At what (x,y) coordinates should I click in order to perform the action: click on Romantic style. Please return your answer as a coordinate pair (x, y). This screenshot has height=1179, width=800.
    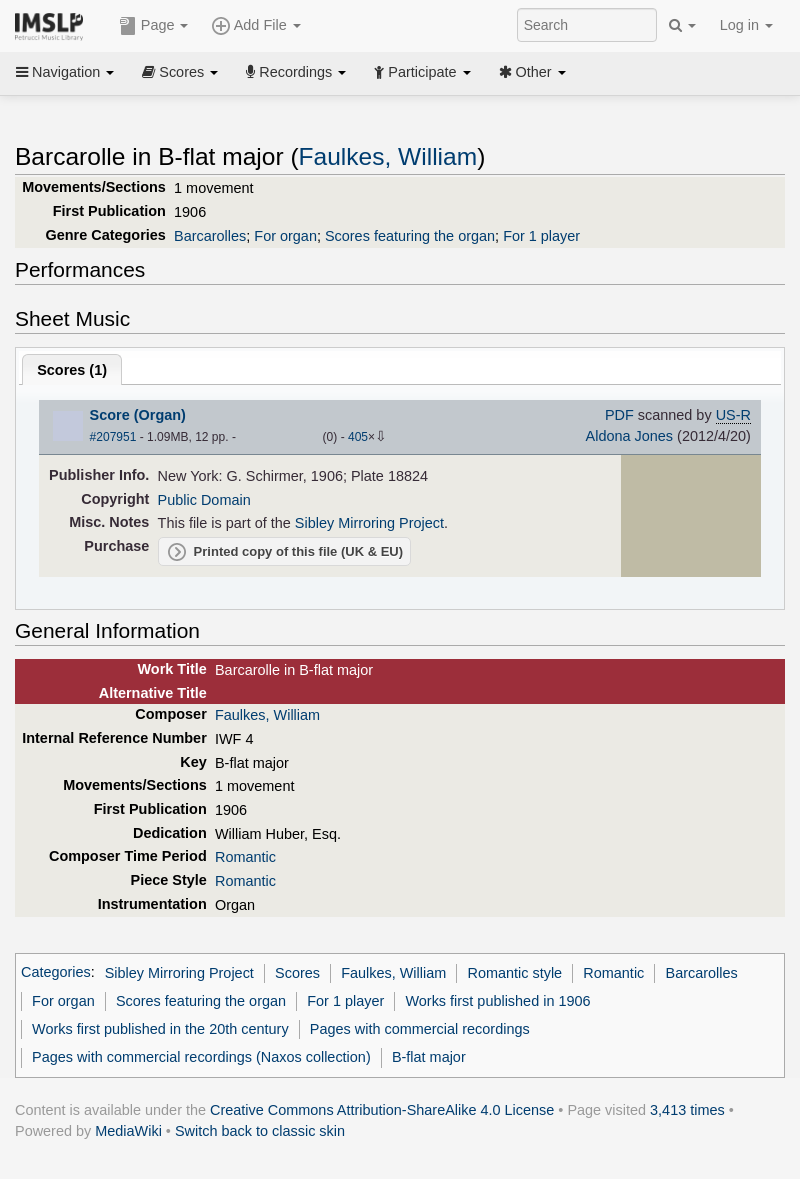
    Looking at the image, I should click on (514, 973).